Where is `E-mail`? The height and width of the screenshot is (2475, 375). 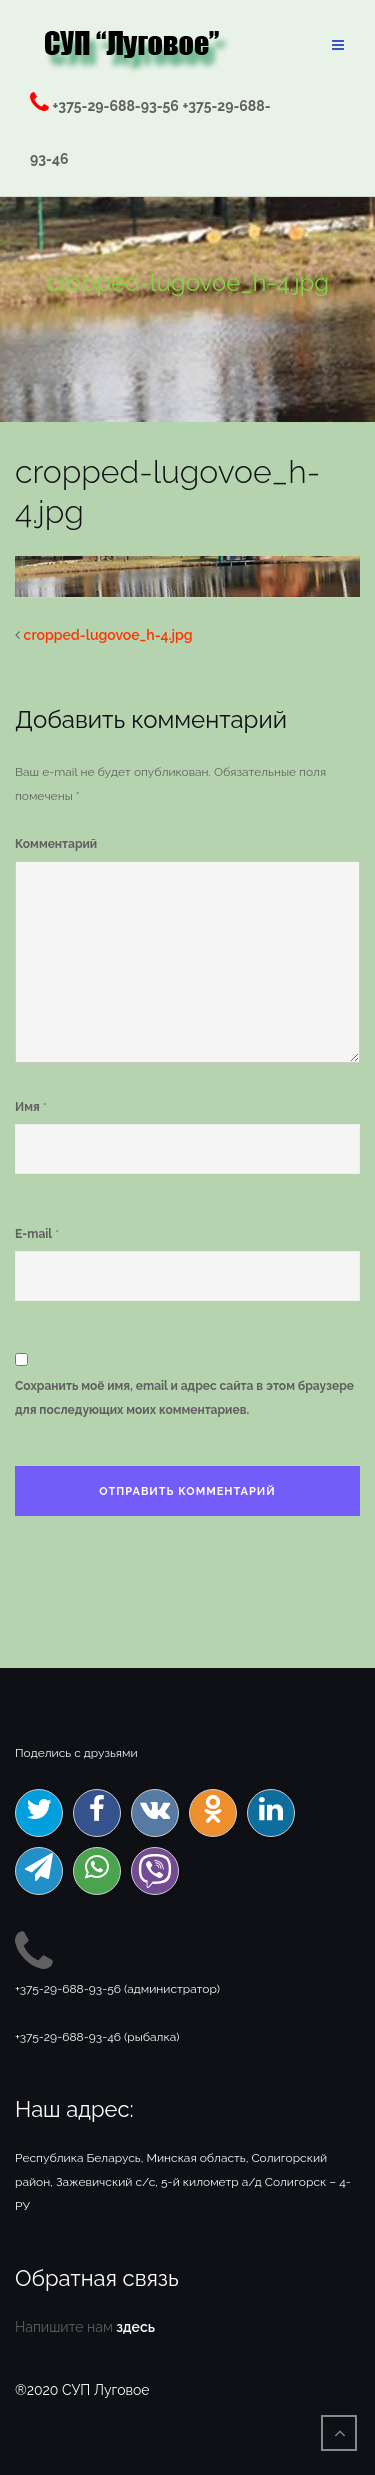 E-mail is located at coordinates (33, 1234).